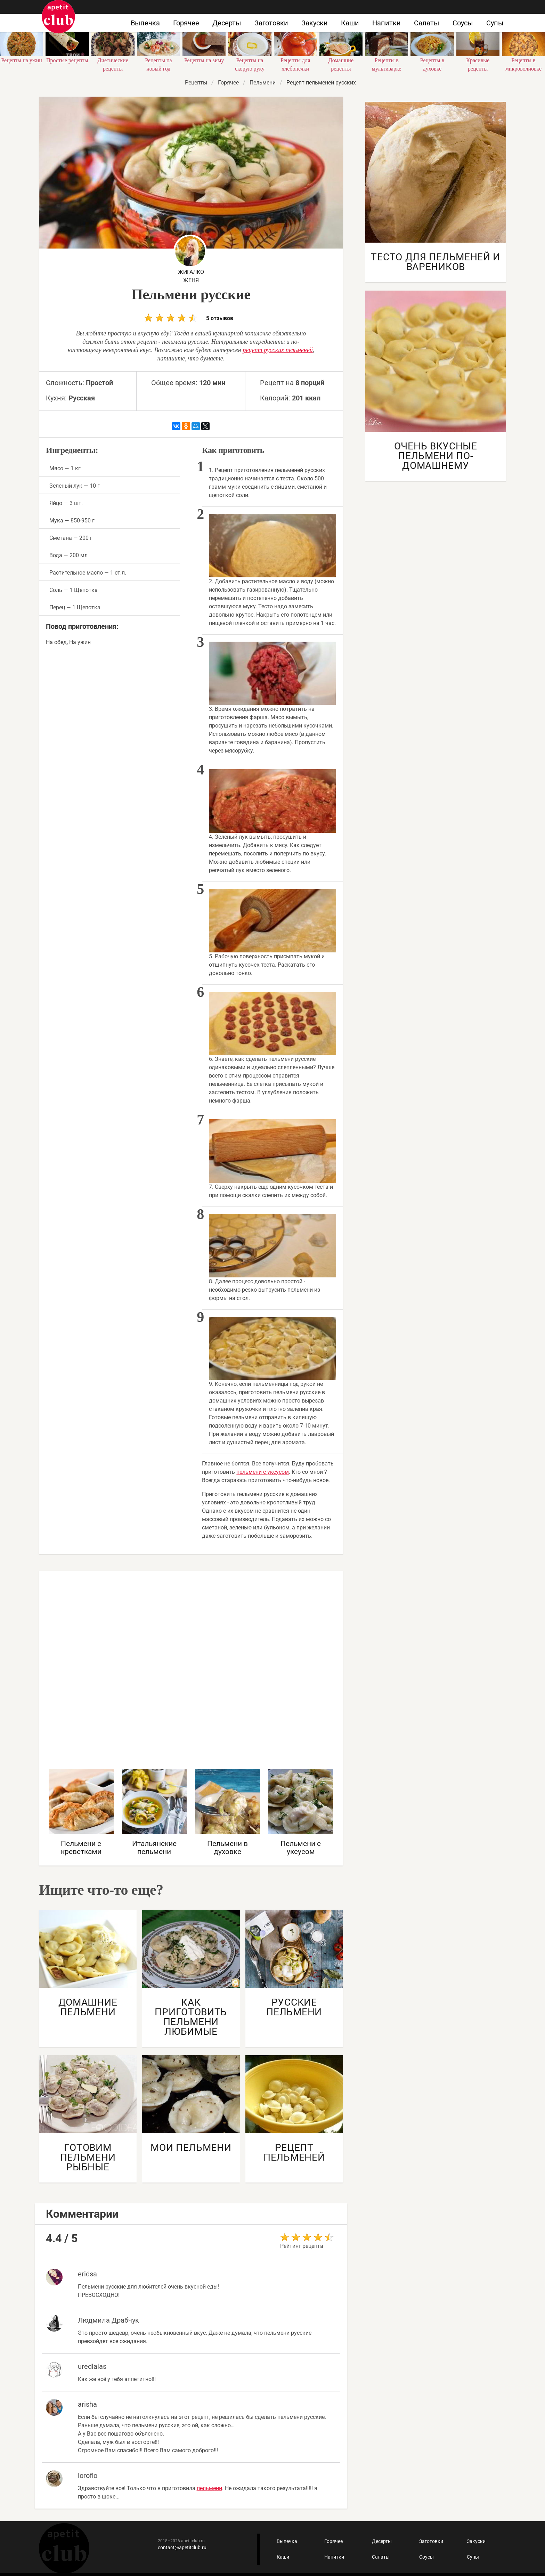  Describe the element at coordinates (58, 16) in the screenshot. I see `Как приготовить быстро и просто` at that location.